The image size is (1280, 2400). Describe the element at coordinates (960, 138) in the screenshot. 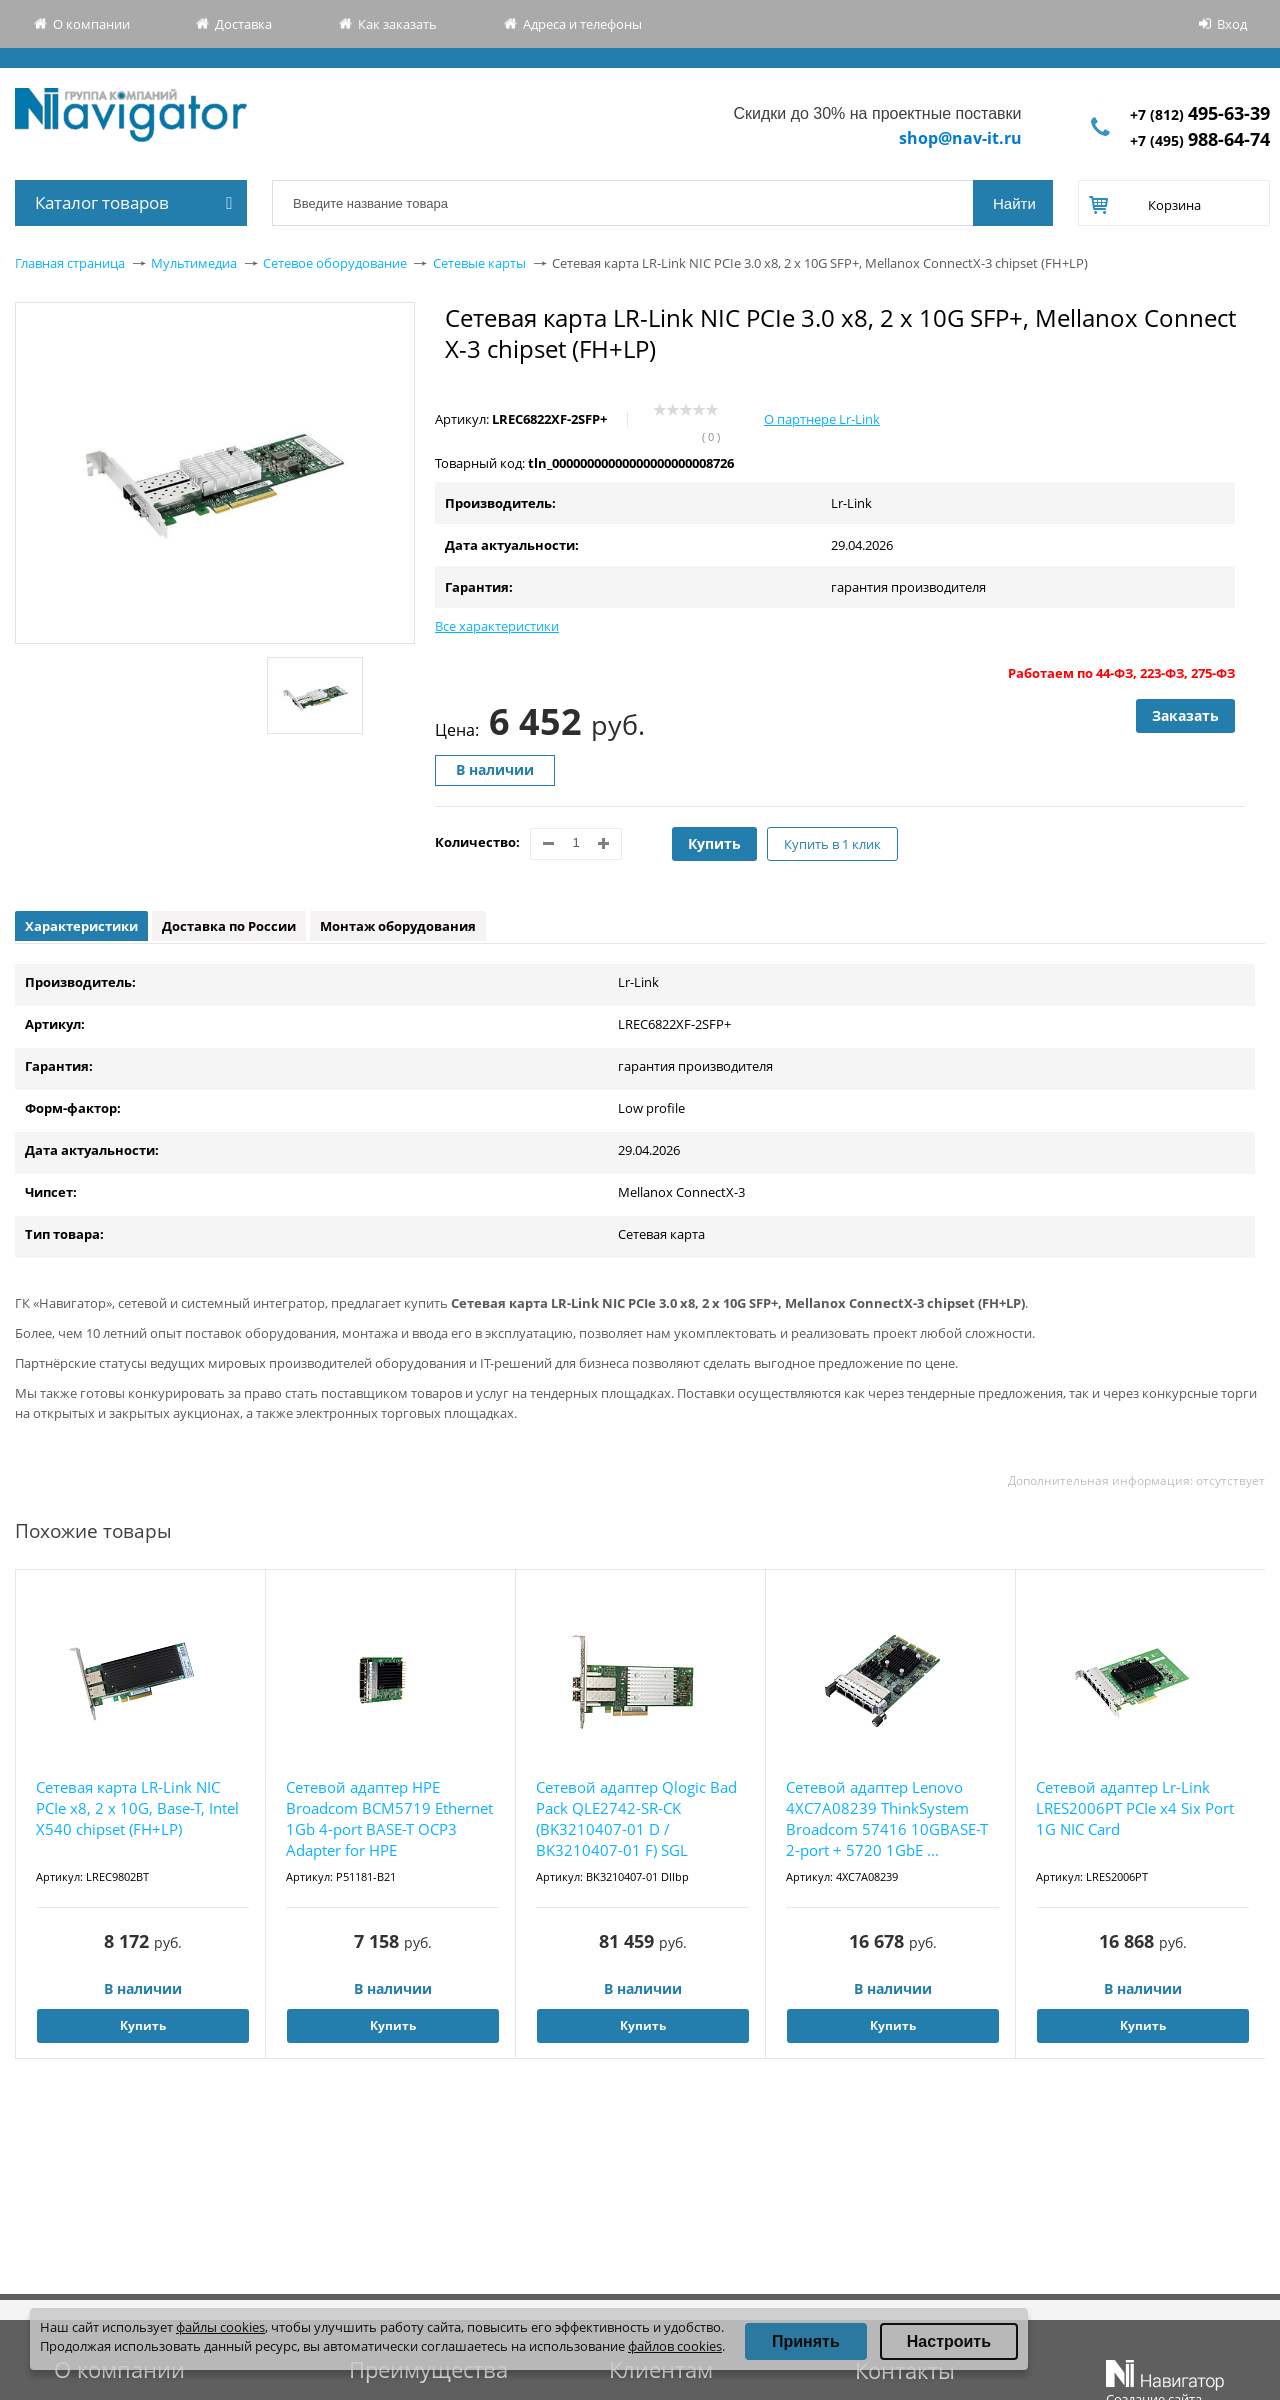

I see `shop@nav-it.ru` at that location.